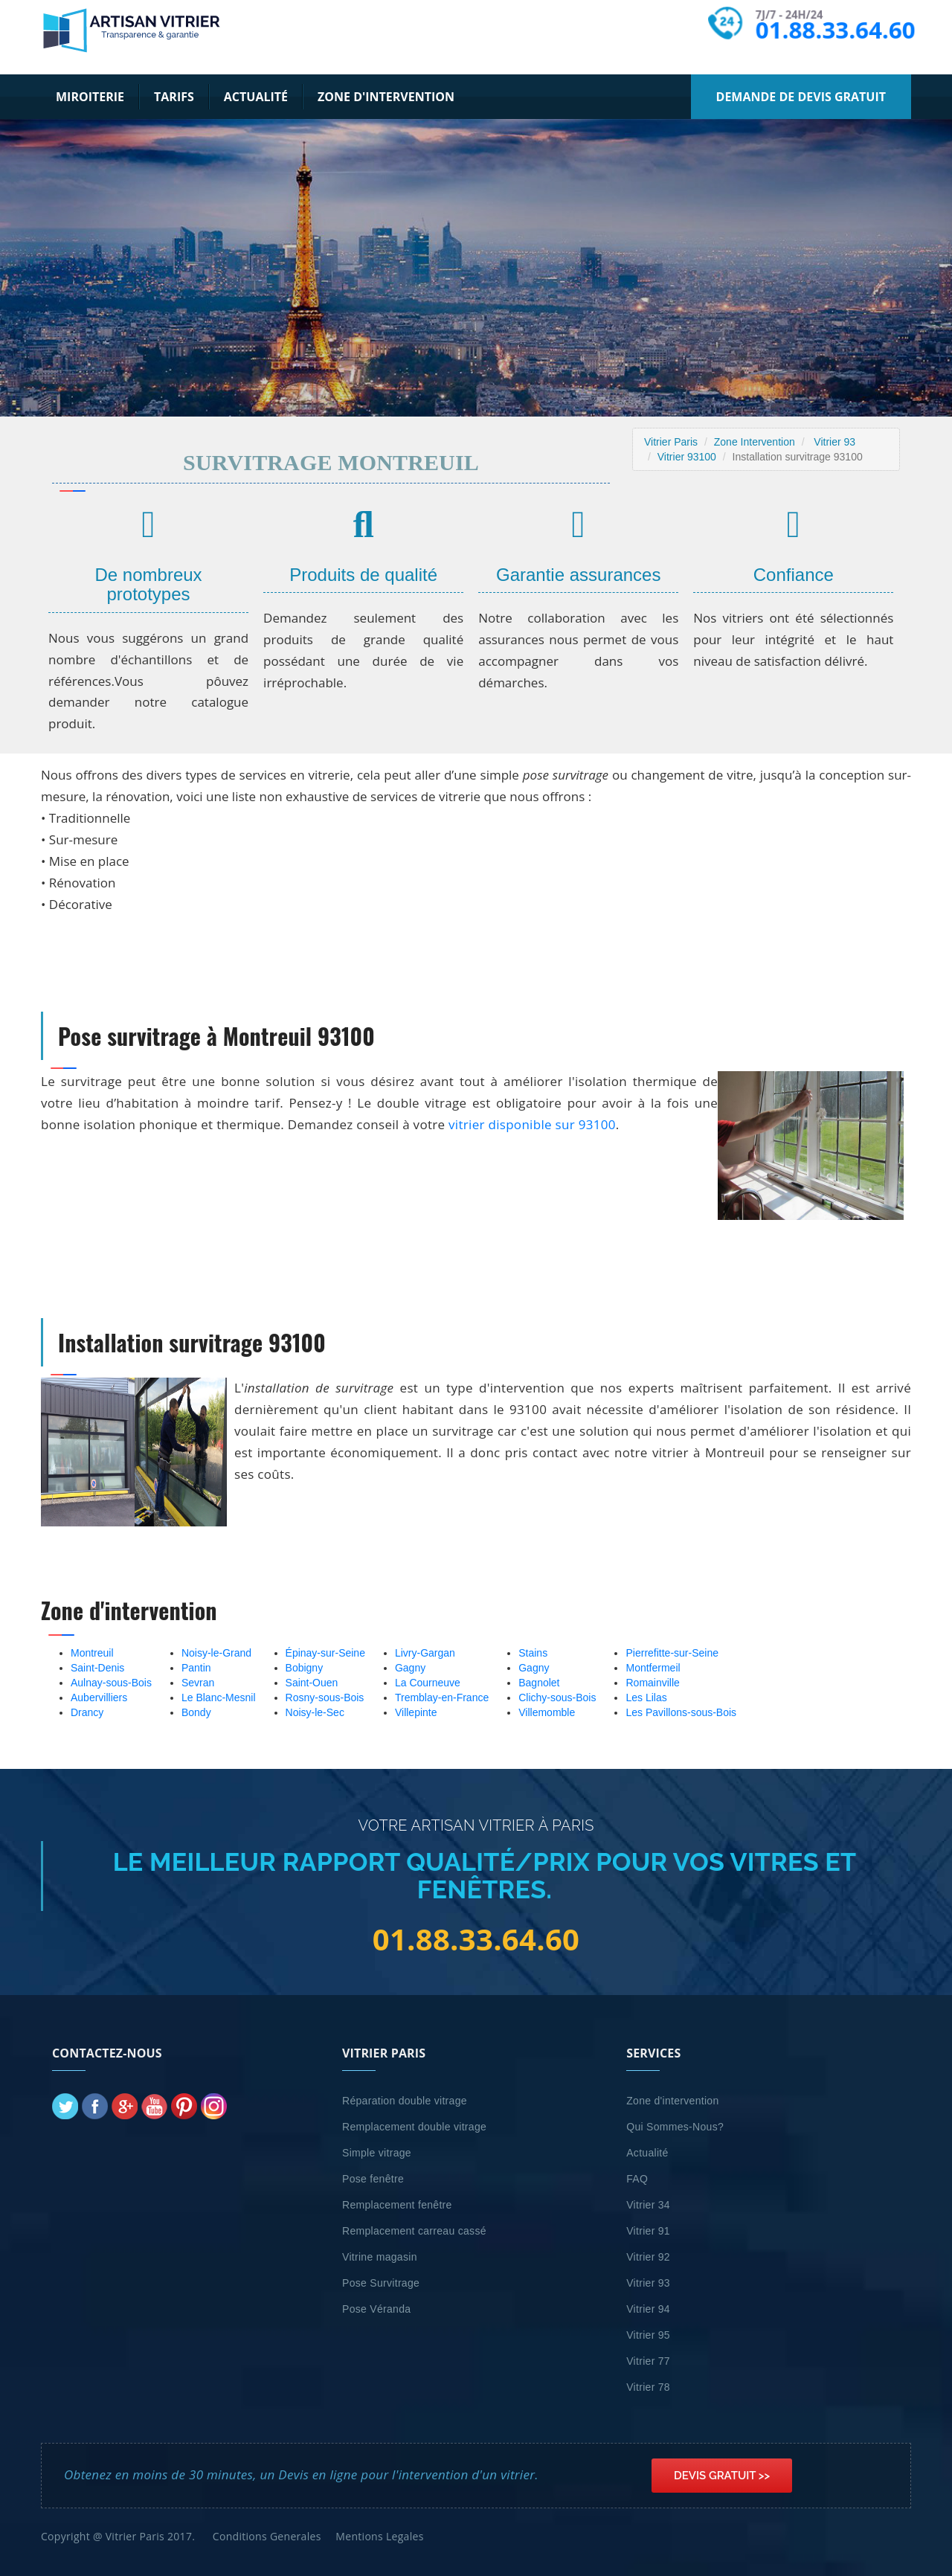 Image resolution: width=952 pixels, height=2576 pixels. I want to click on Conditions Generales, so click(267, 2536).